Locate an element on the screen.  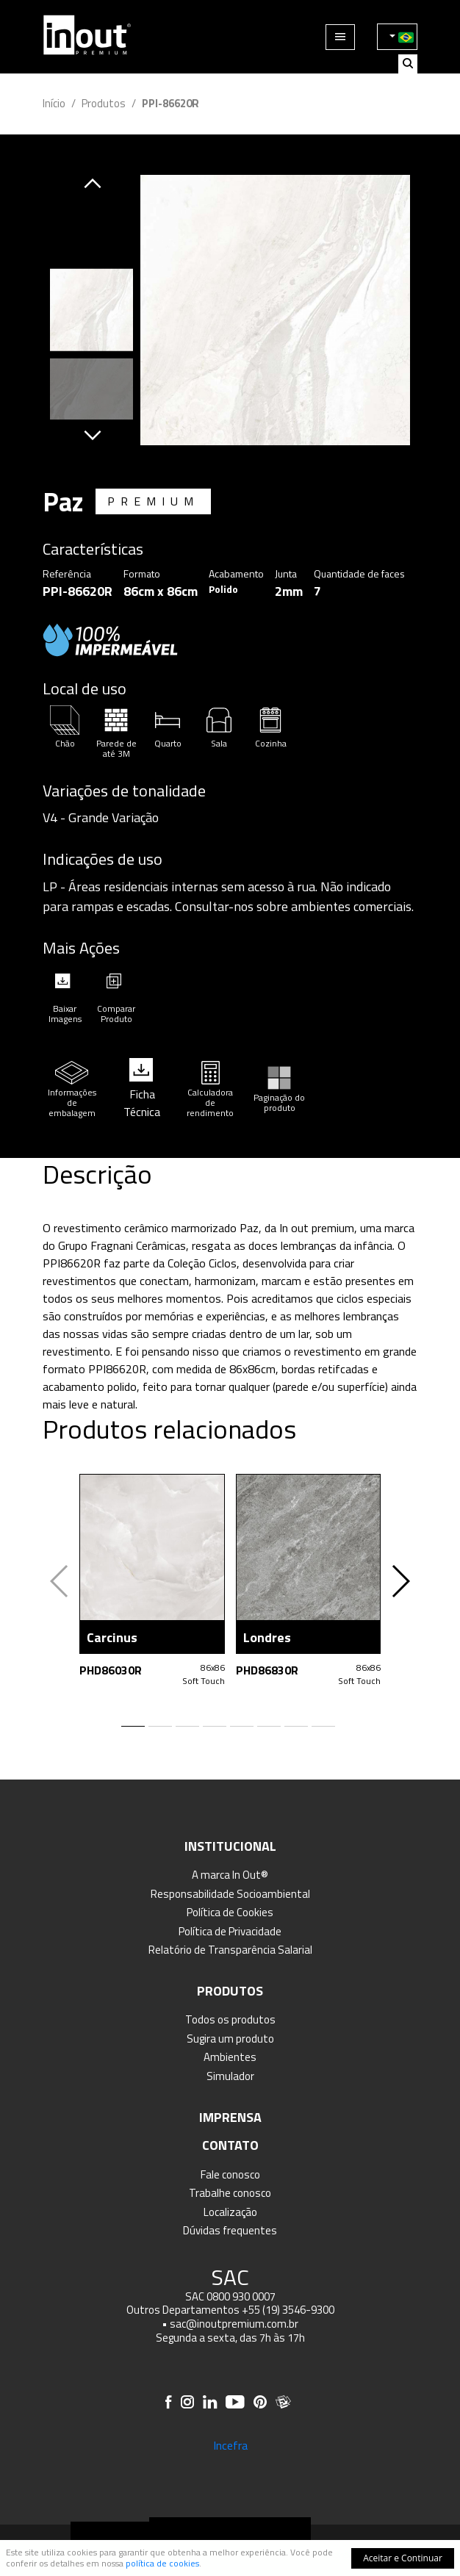
Ambientes is located at coordinates (230, 2056).